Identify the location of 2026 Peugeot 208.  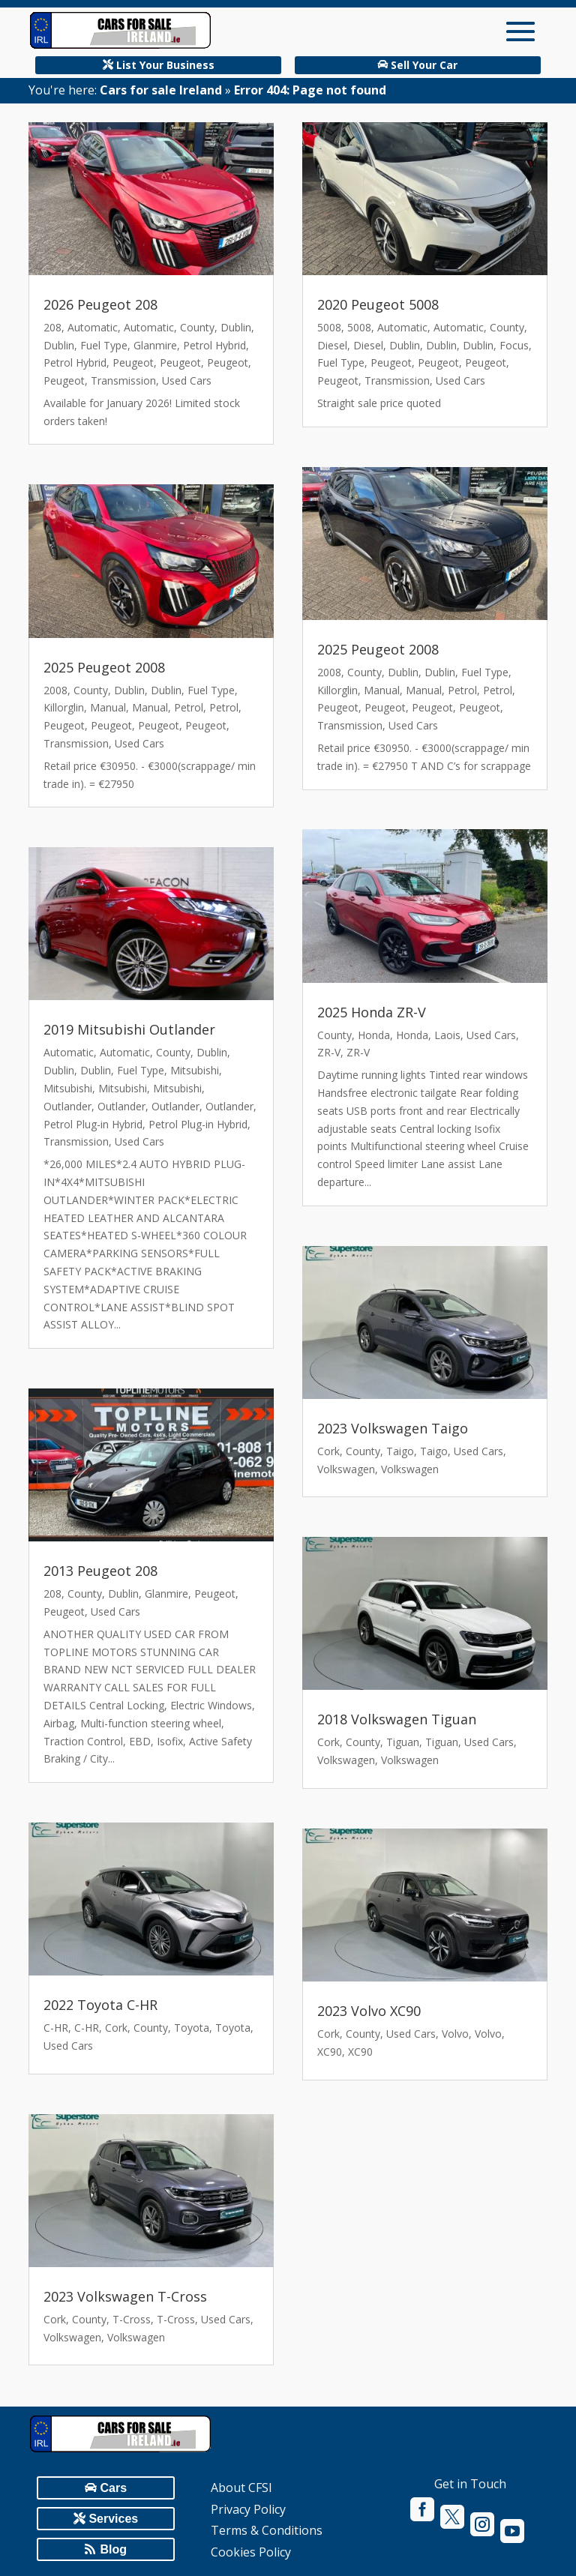
(101, 304).